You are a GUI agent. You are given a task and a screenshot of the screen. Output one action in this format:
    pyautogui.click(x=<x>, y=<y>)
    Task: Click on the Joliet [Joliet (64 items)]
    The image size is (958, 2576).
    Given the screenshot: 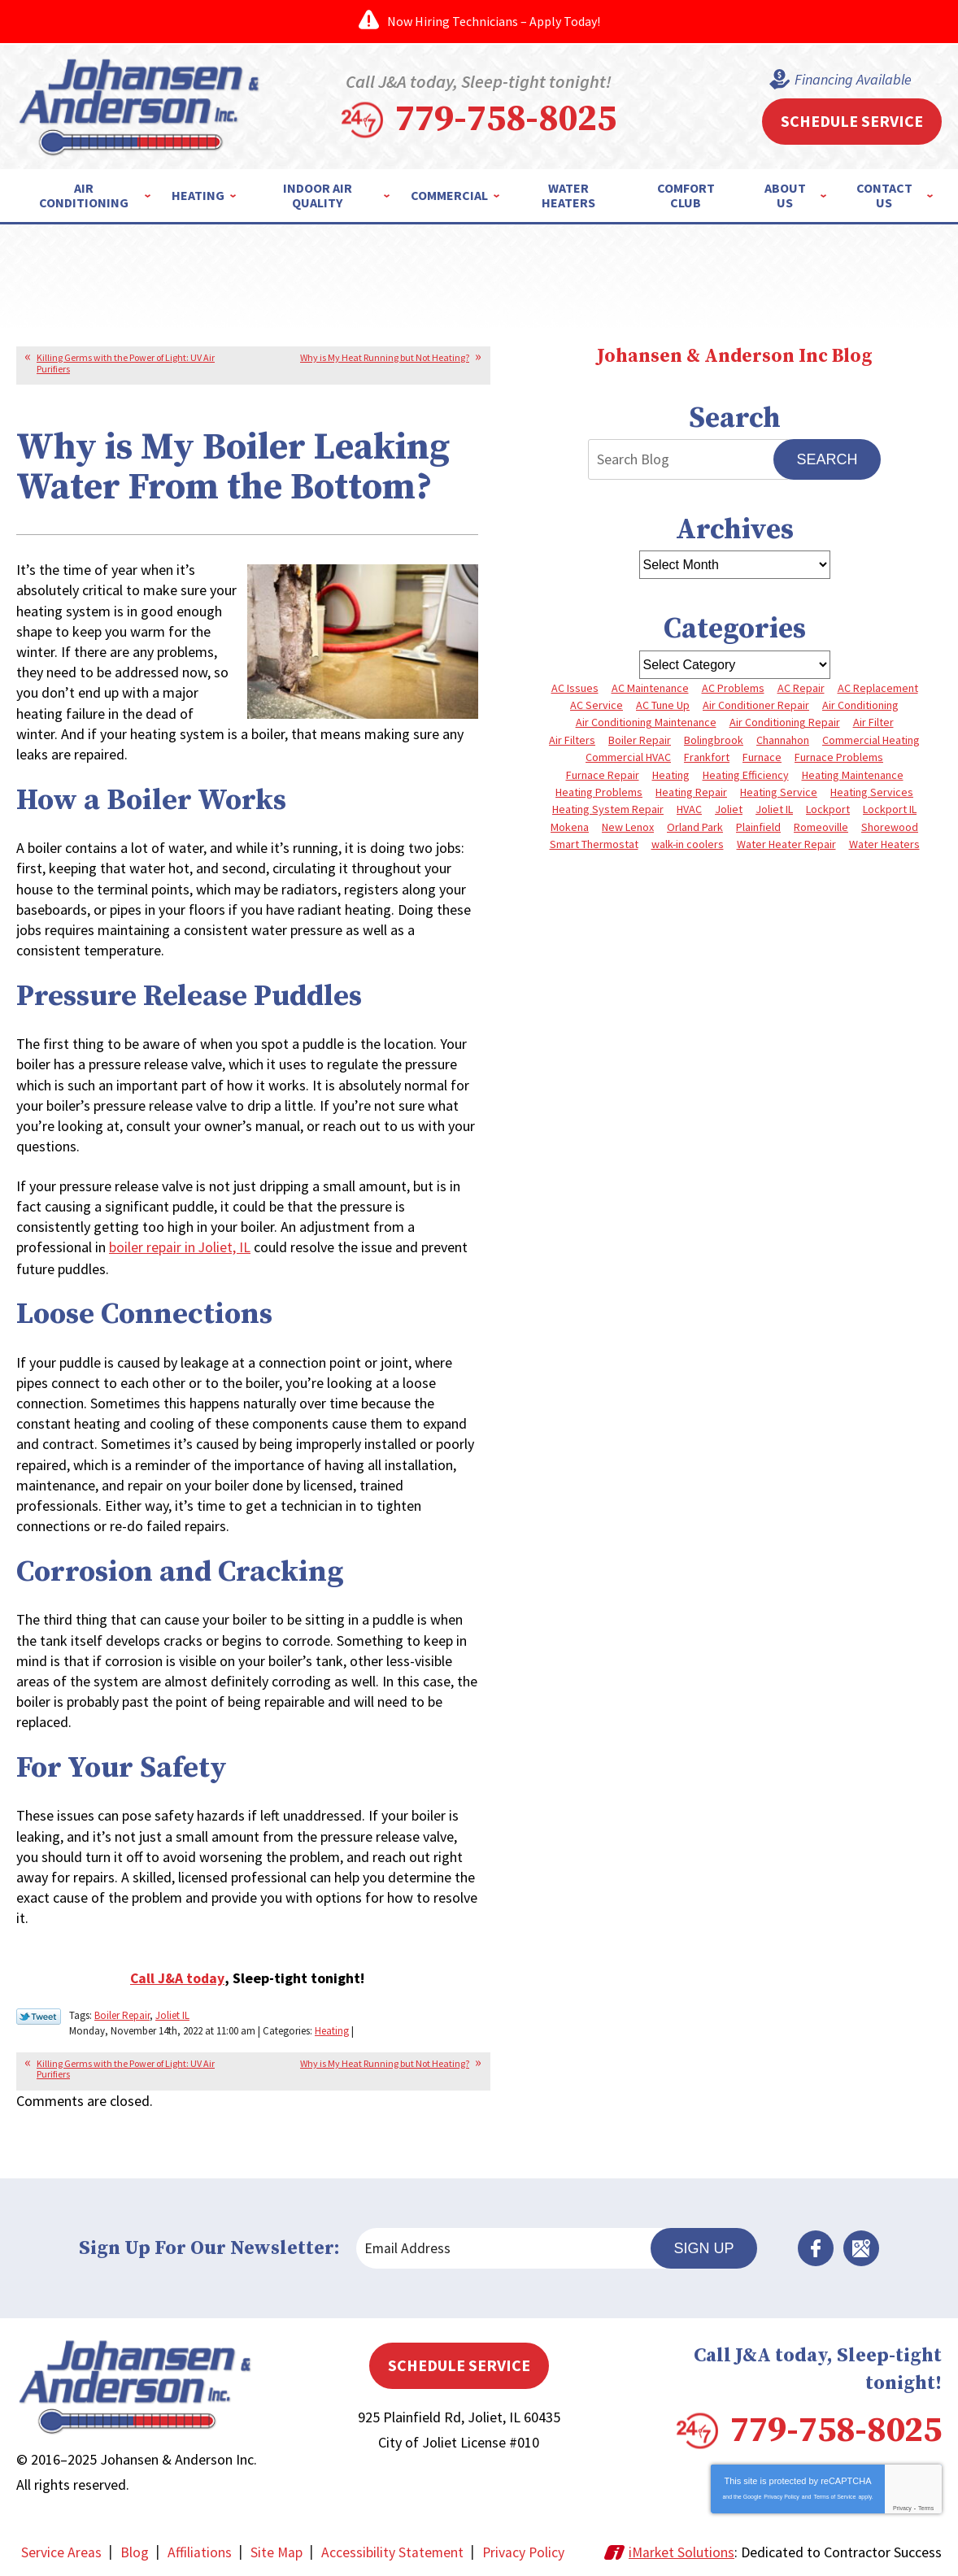 What is the action you would take?
    pyautogui.click(x=728, y=809)
    